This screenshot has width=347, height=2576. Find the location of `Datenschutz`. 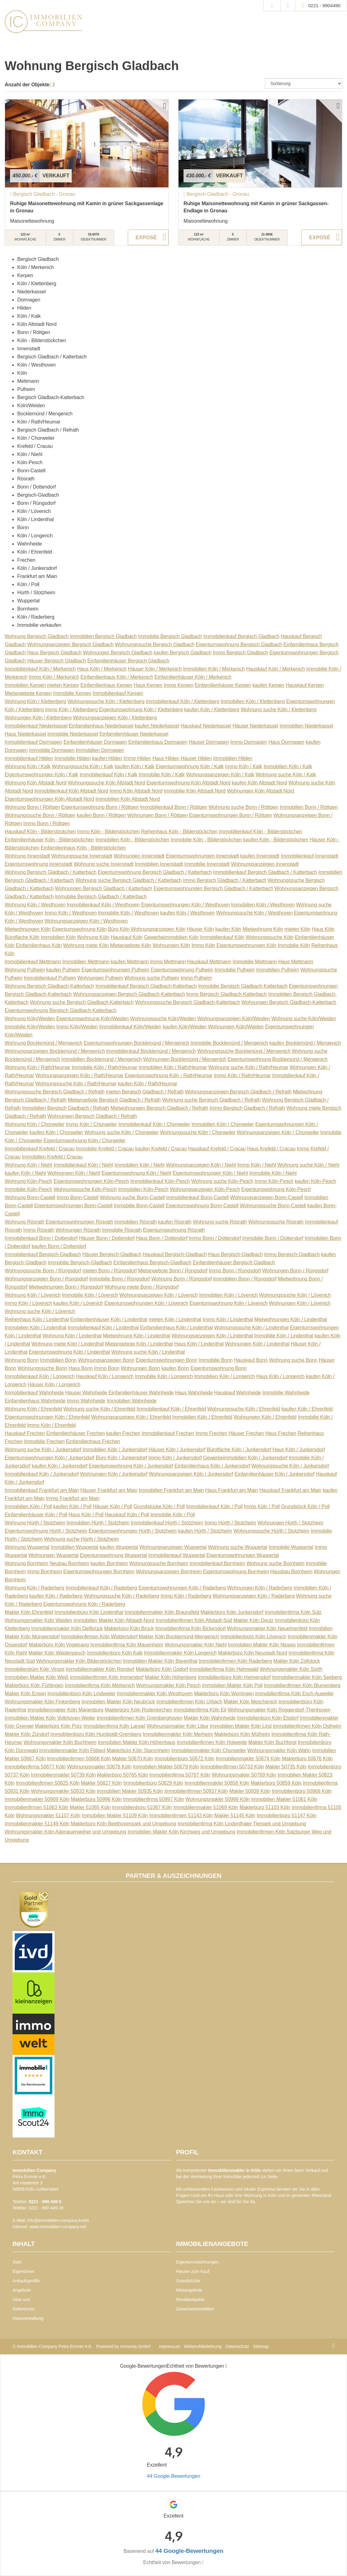

Datenschutz is located at coordinates (237, 2346).